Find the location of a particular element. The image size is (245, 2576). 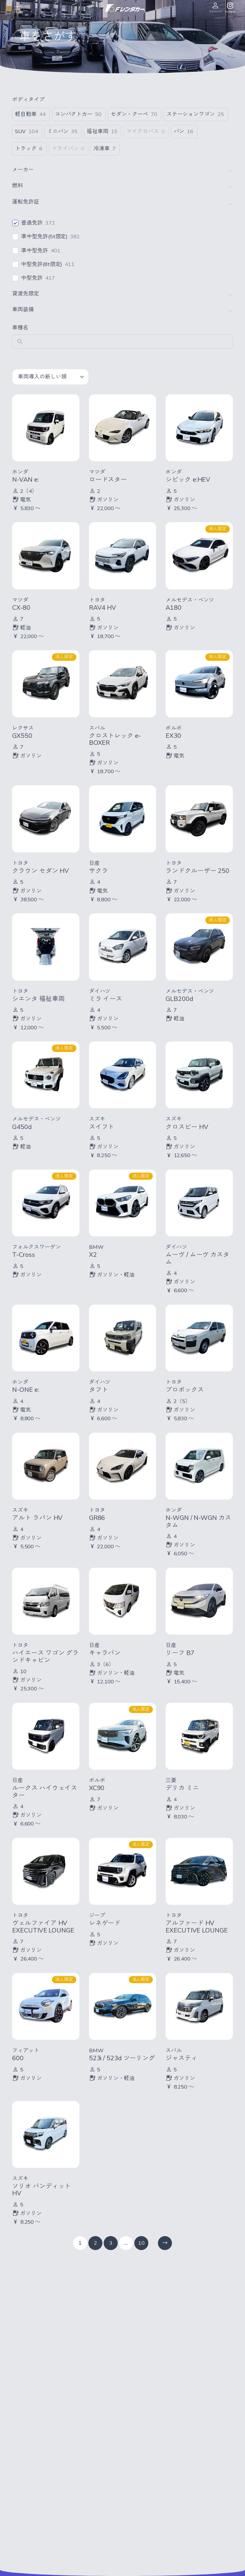

準中型免許 is located at coordinates (34, 250).